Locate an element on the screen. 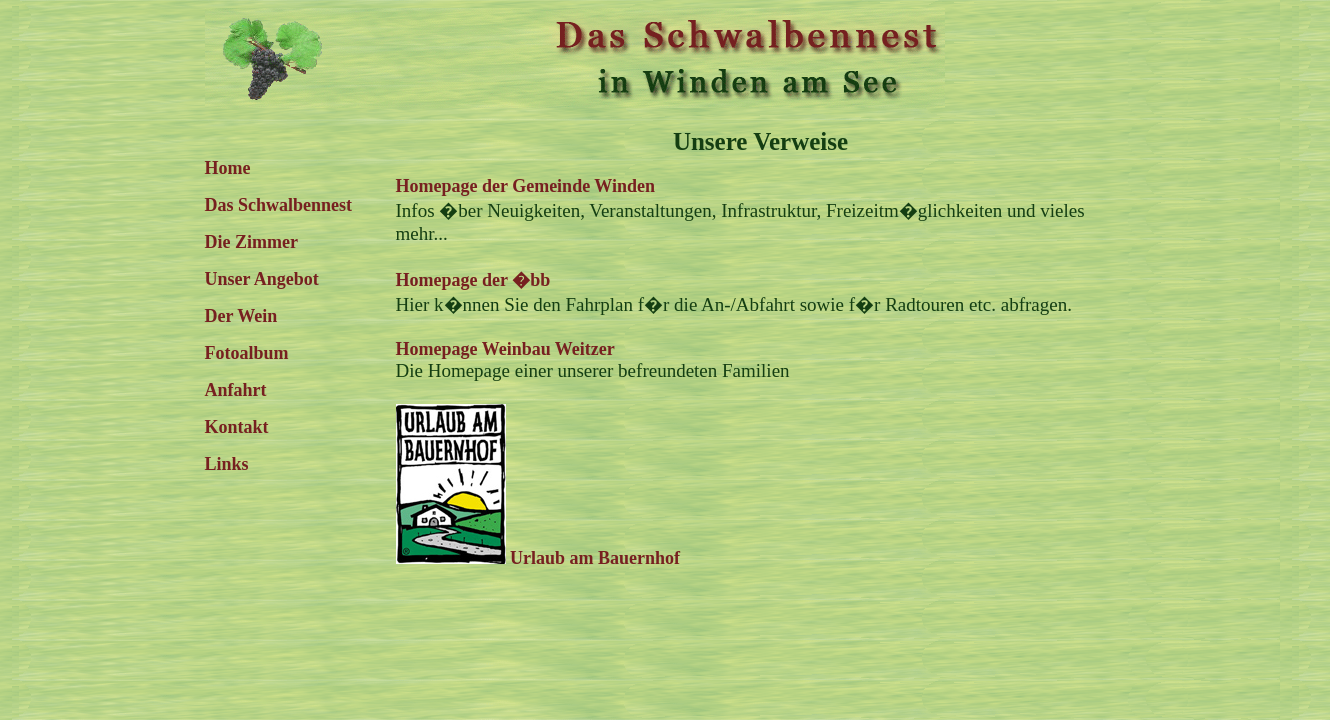  Homepage der Gemeinde Winden is located at coordinates (526, 186).